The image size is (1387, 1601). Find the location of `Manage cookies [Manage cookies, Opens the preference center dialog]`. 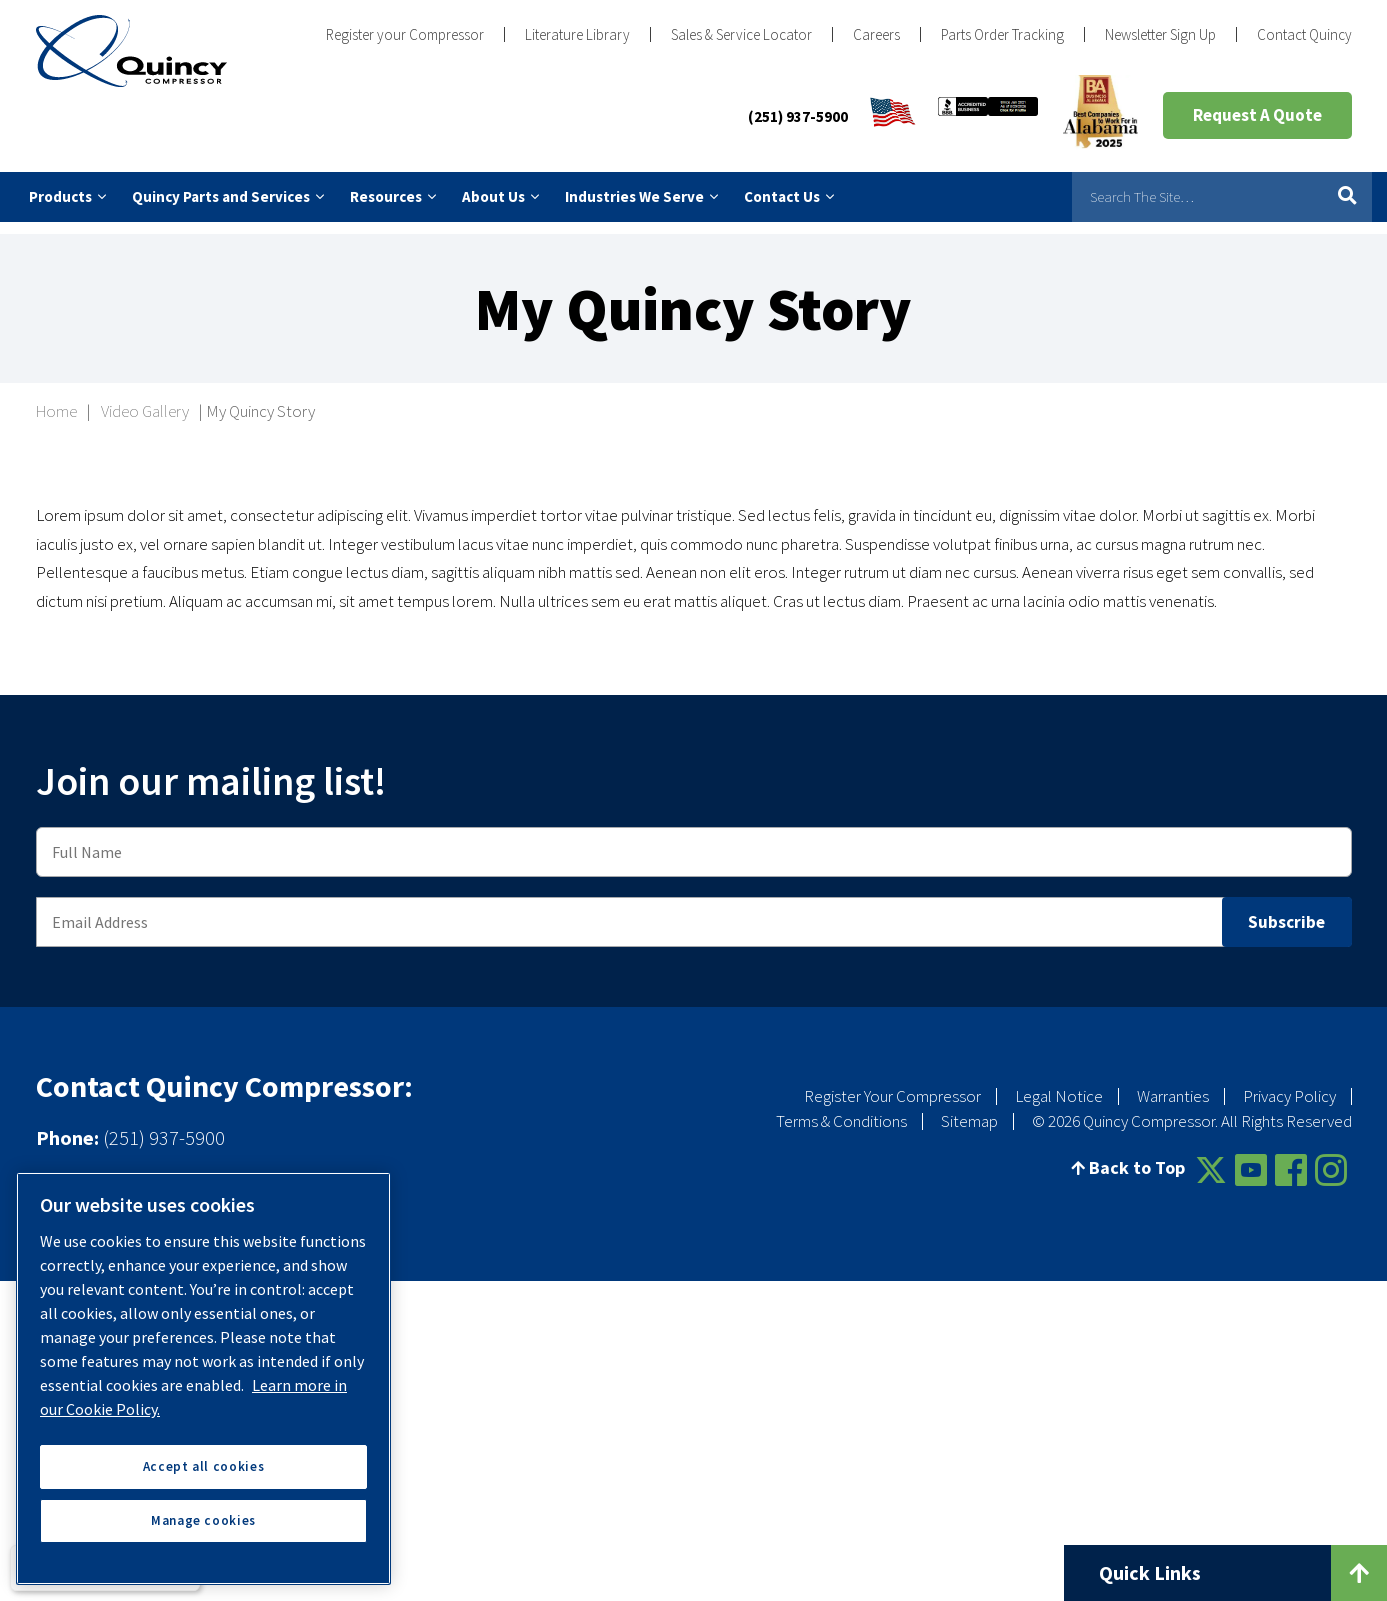

Manage cookies [Manage cookies, Opens the preference center dialog] is located at coordinates (203, 1520).